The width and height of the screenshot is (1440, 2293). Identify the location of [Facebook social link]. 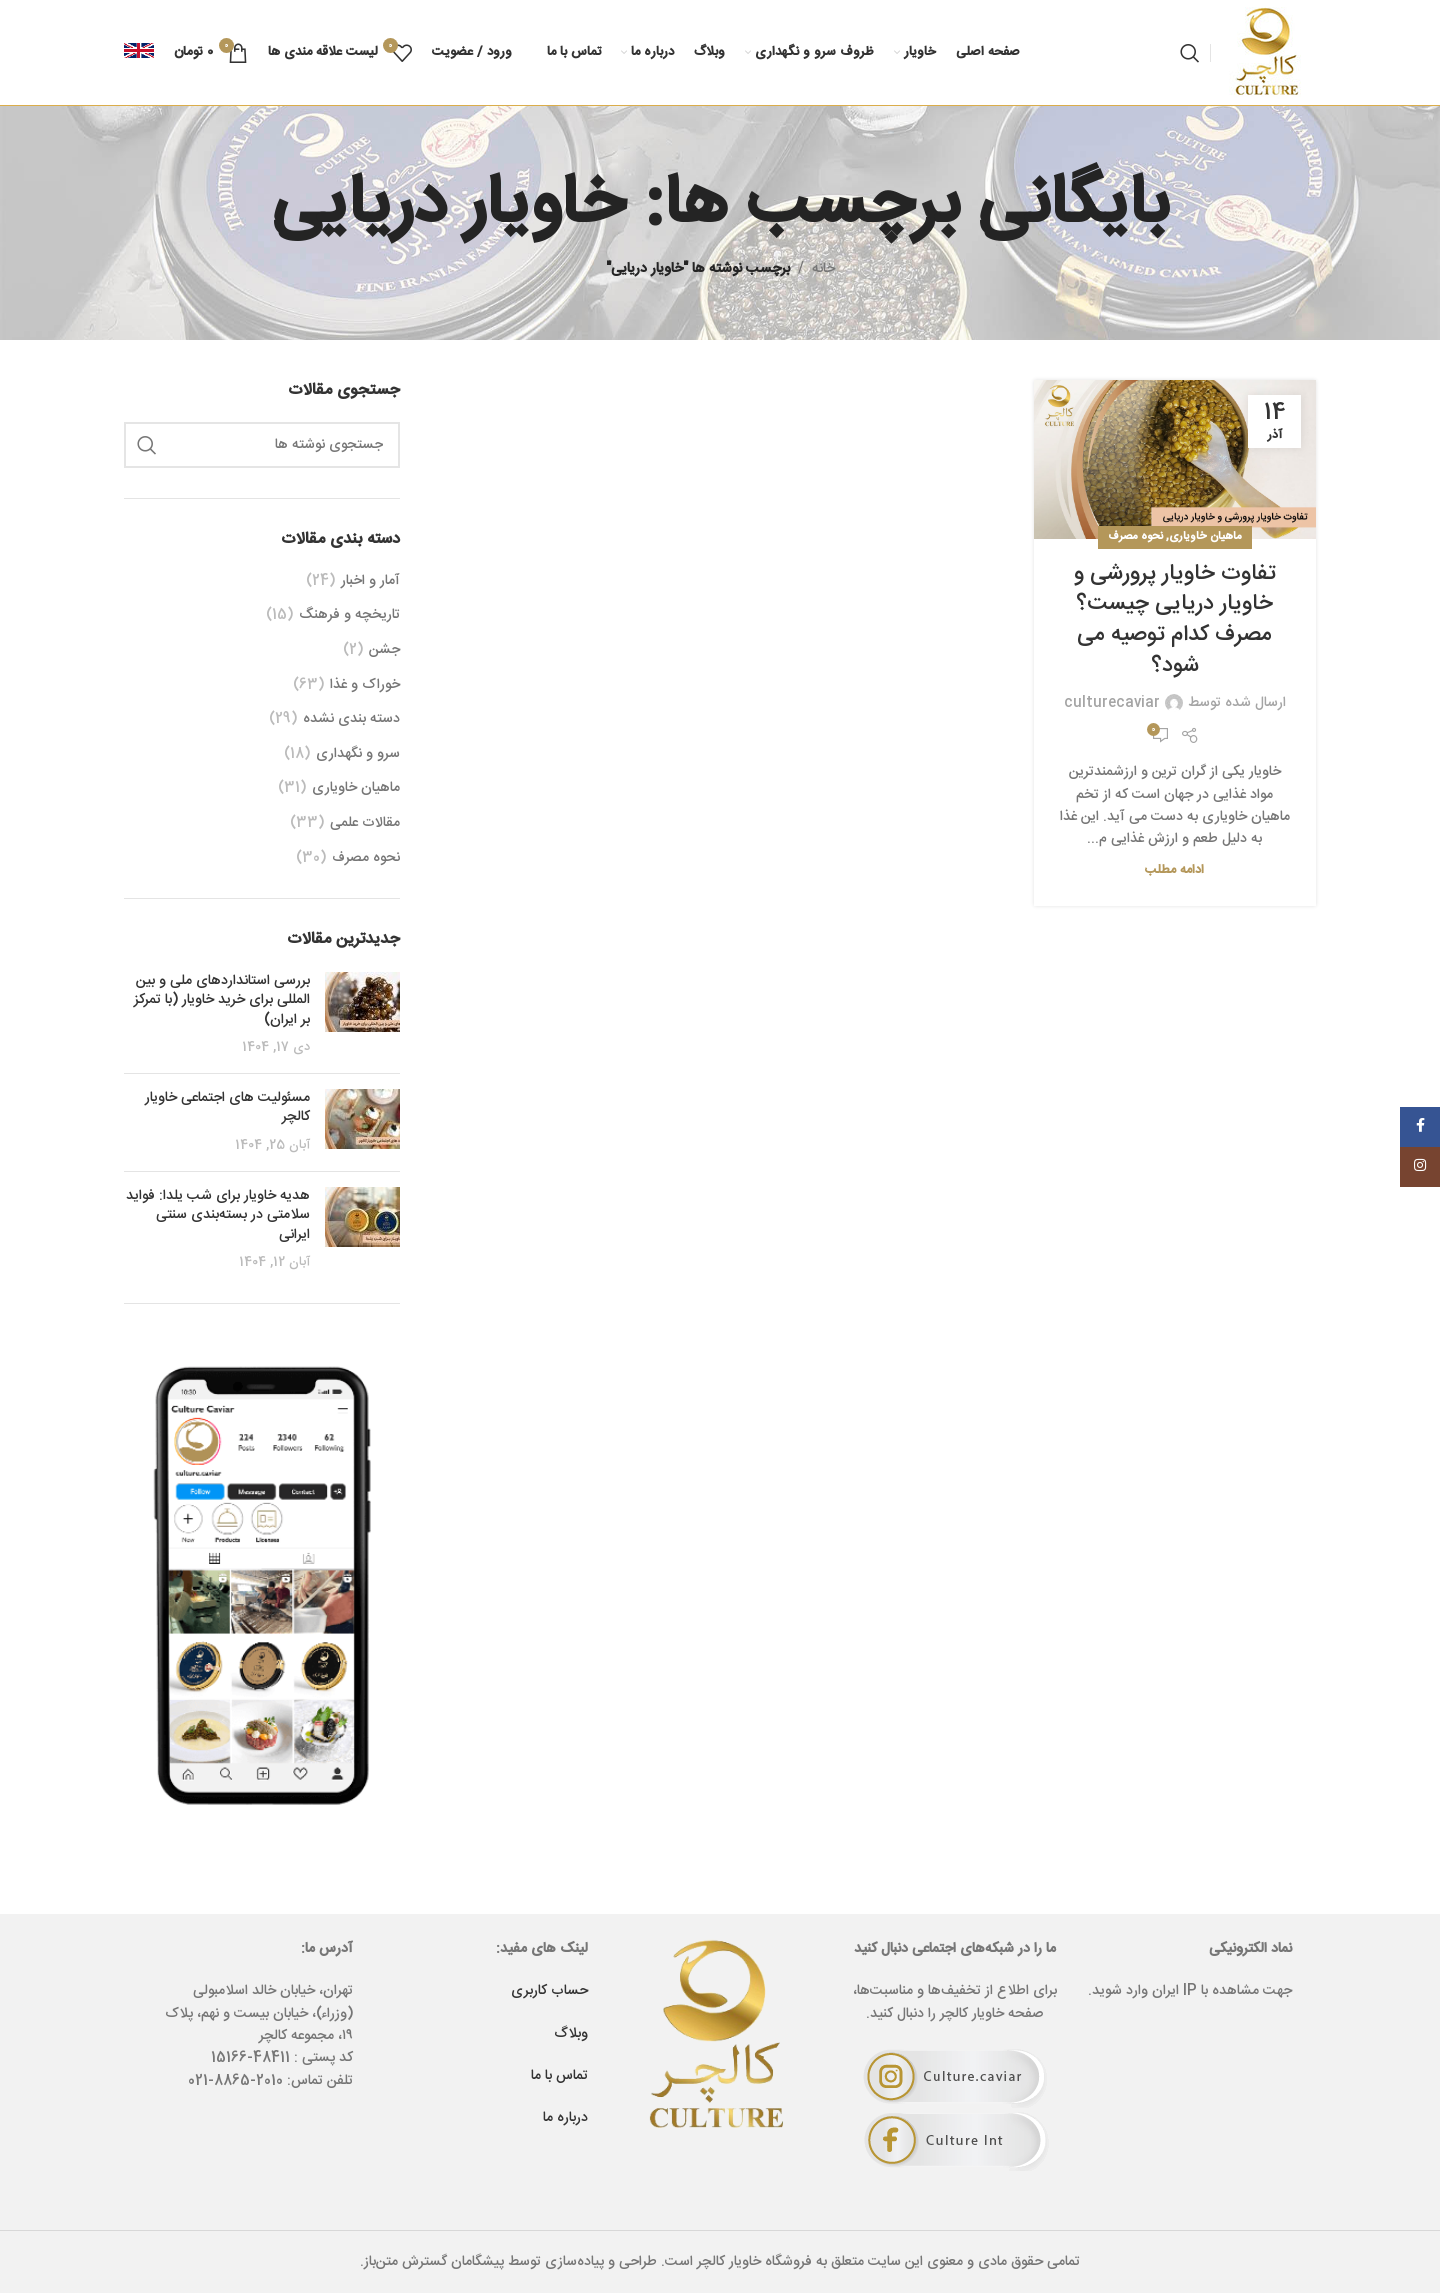
(1420, 1127).